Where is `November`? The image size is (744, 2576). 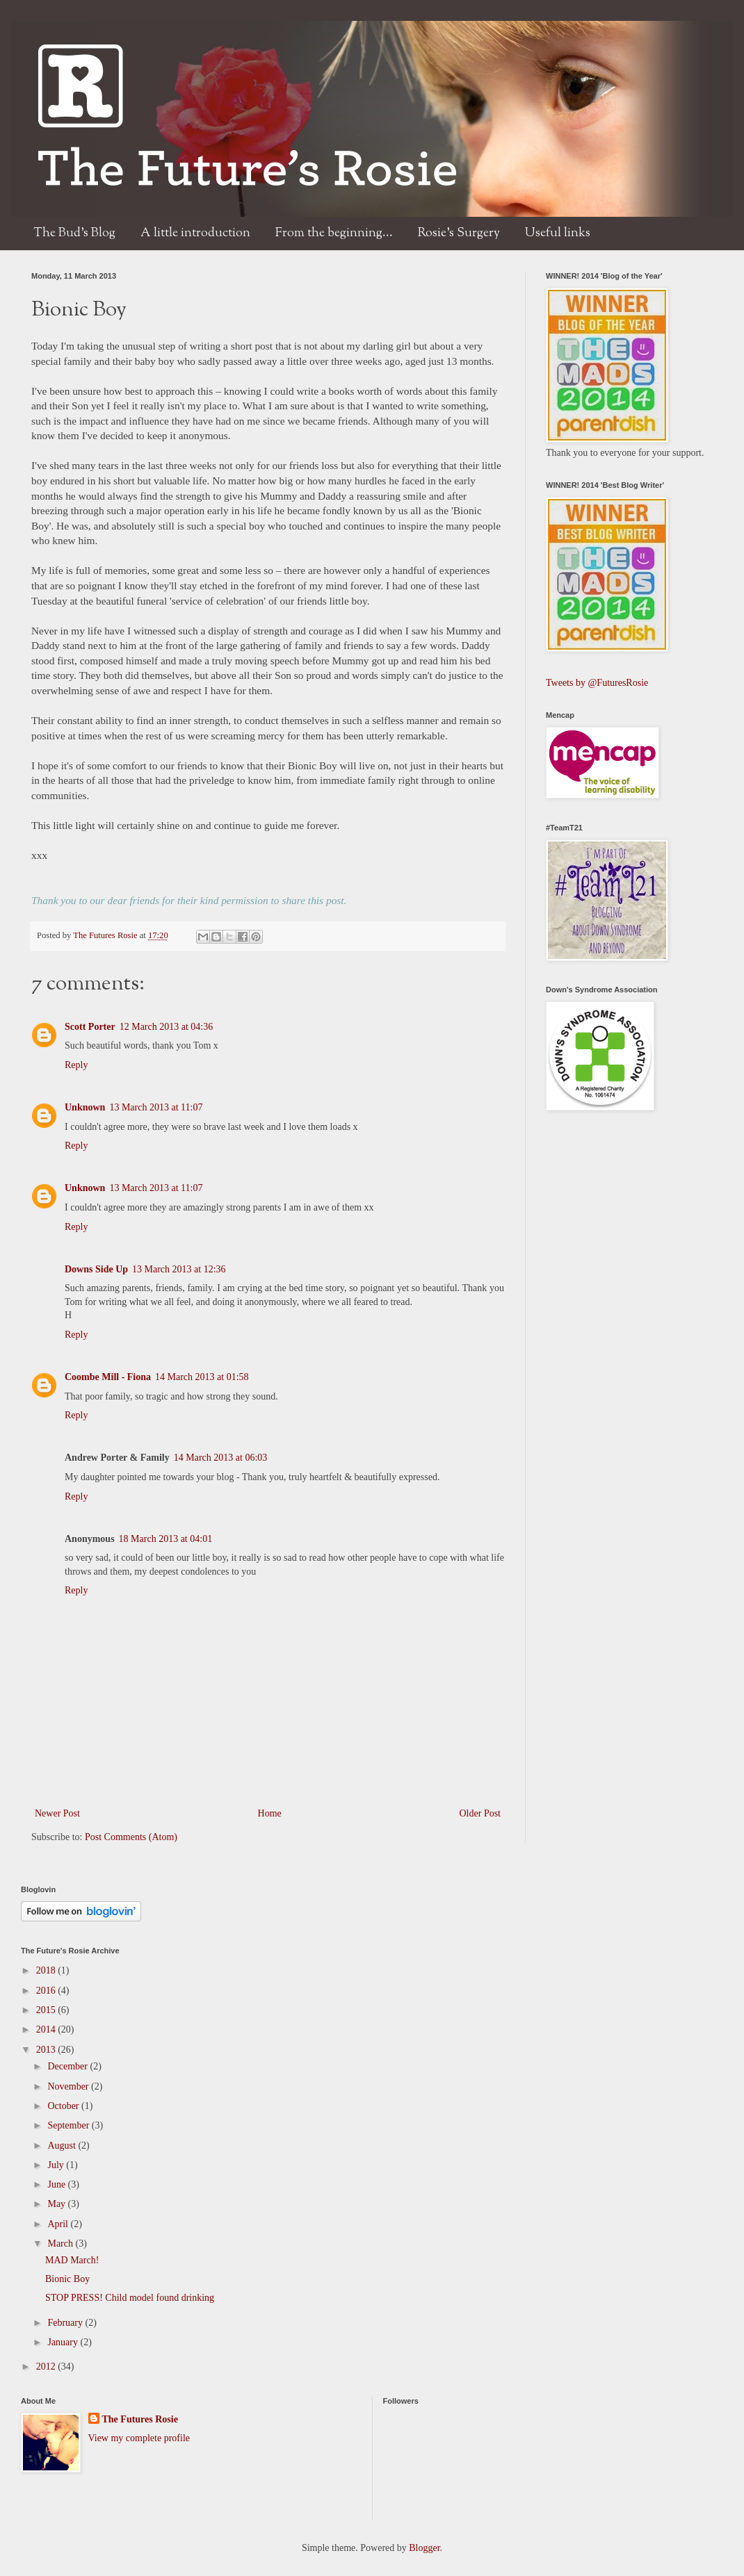 November is located at coordinates (69, 2086).